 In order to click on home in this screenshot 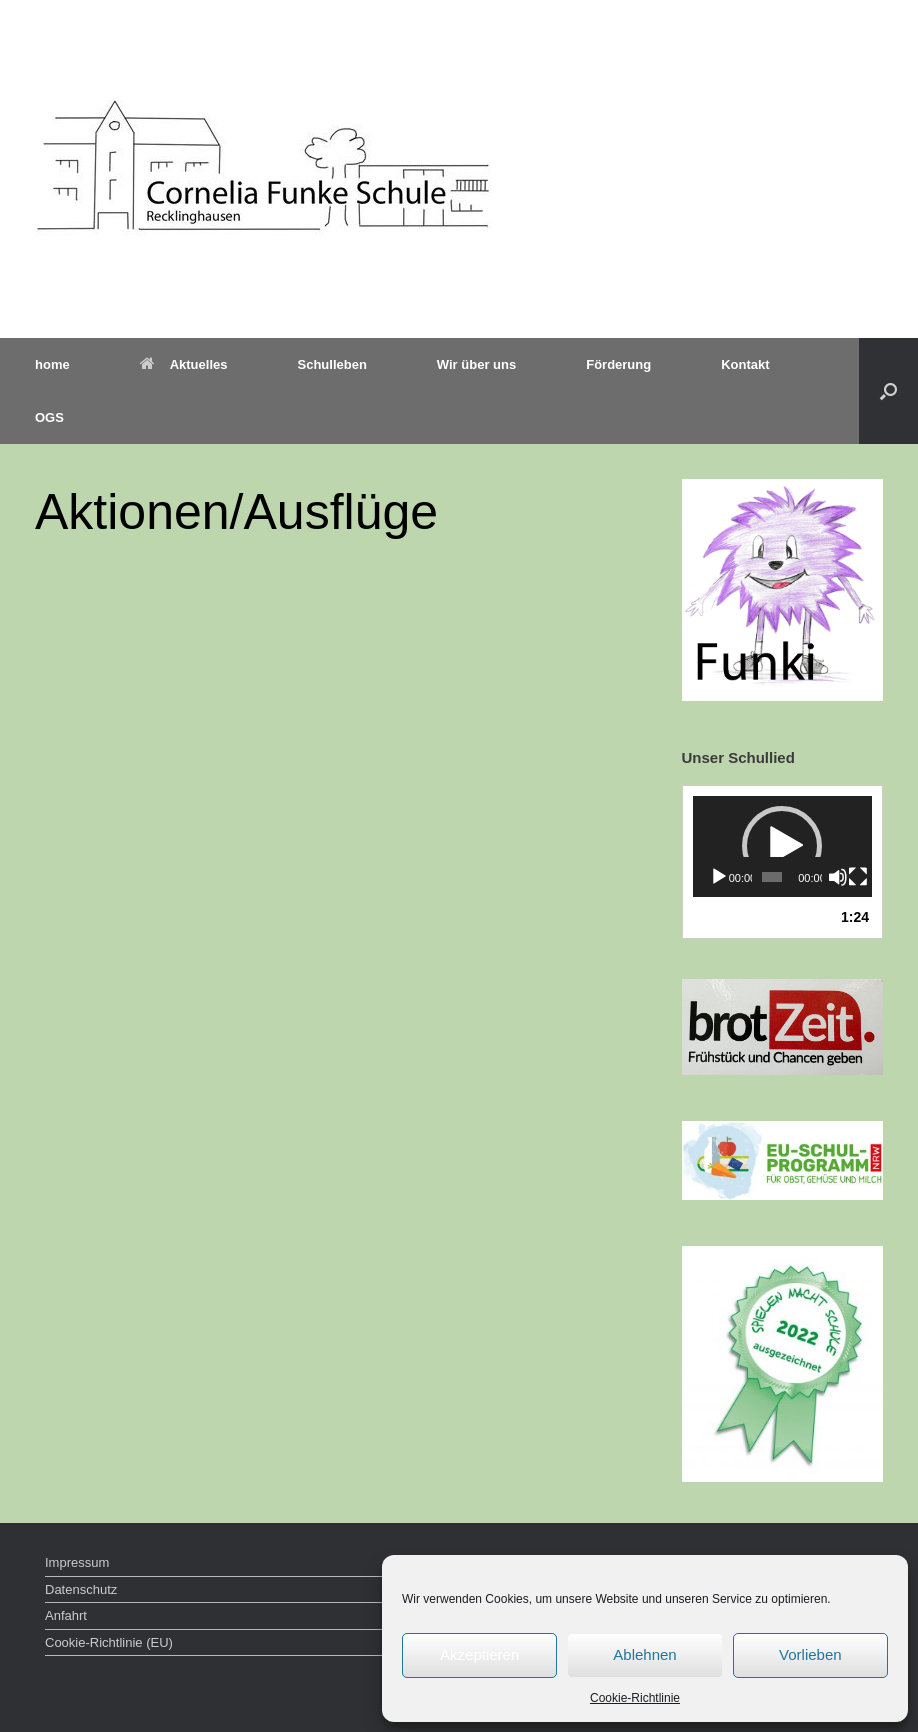, I will do `click(52, 364)`.